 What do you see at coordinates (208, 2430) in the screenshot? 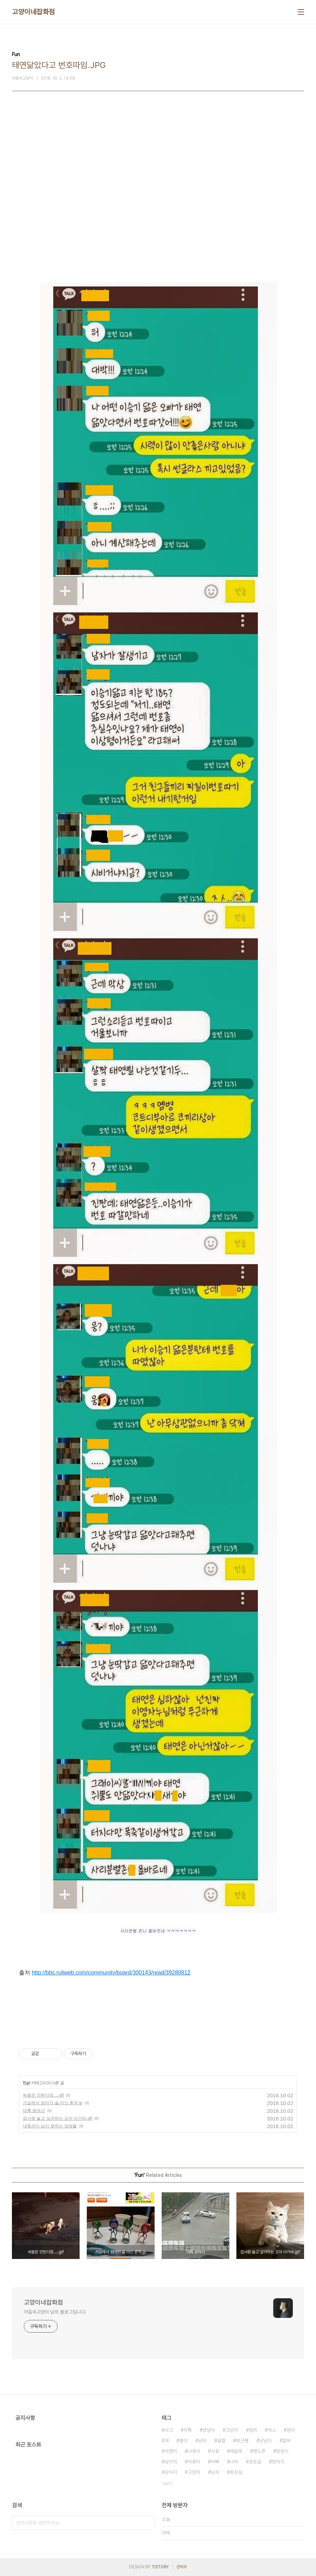
I see `댕댕이` at bounding box center [208, 2430].